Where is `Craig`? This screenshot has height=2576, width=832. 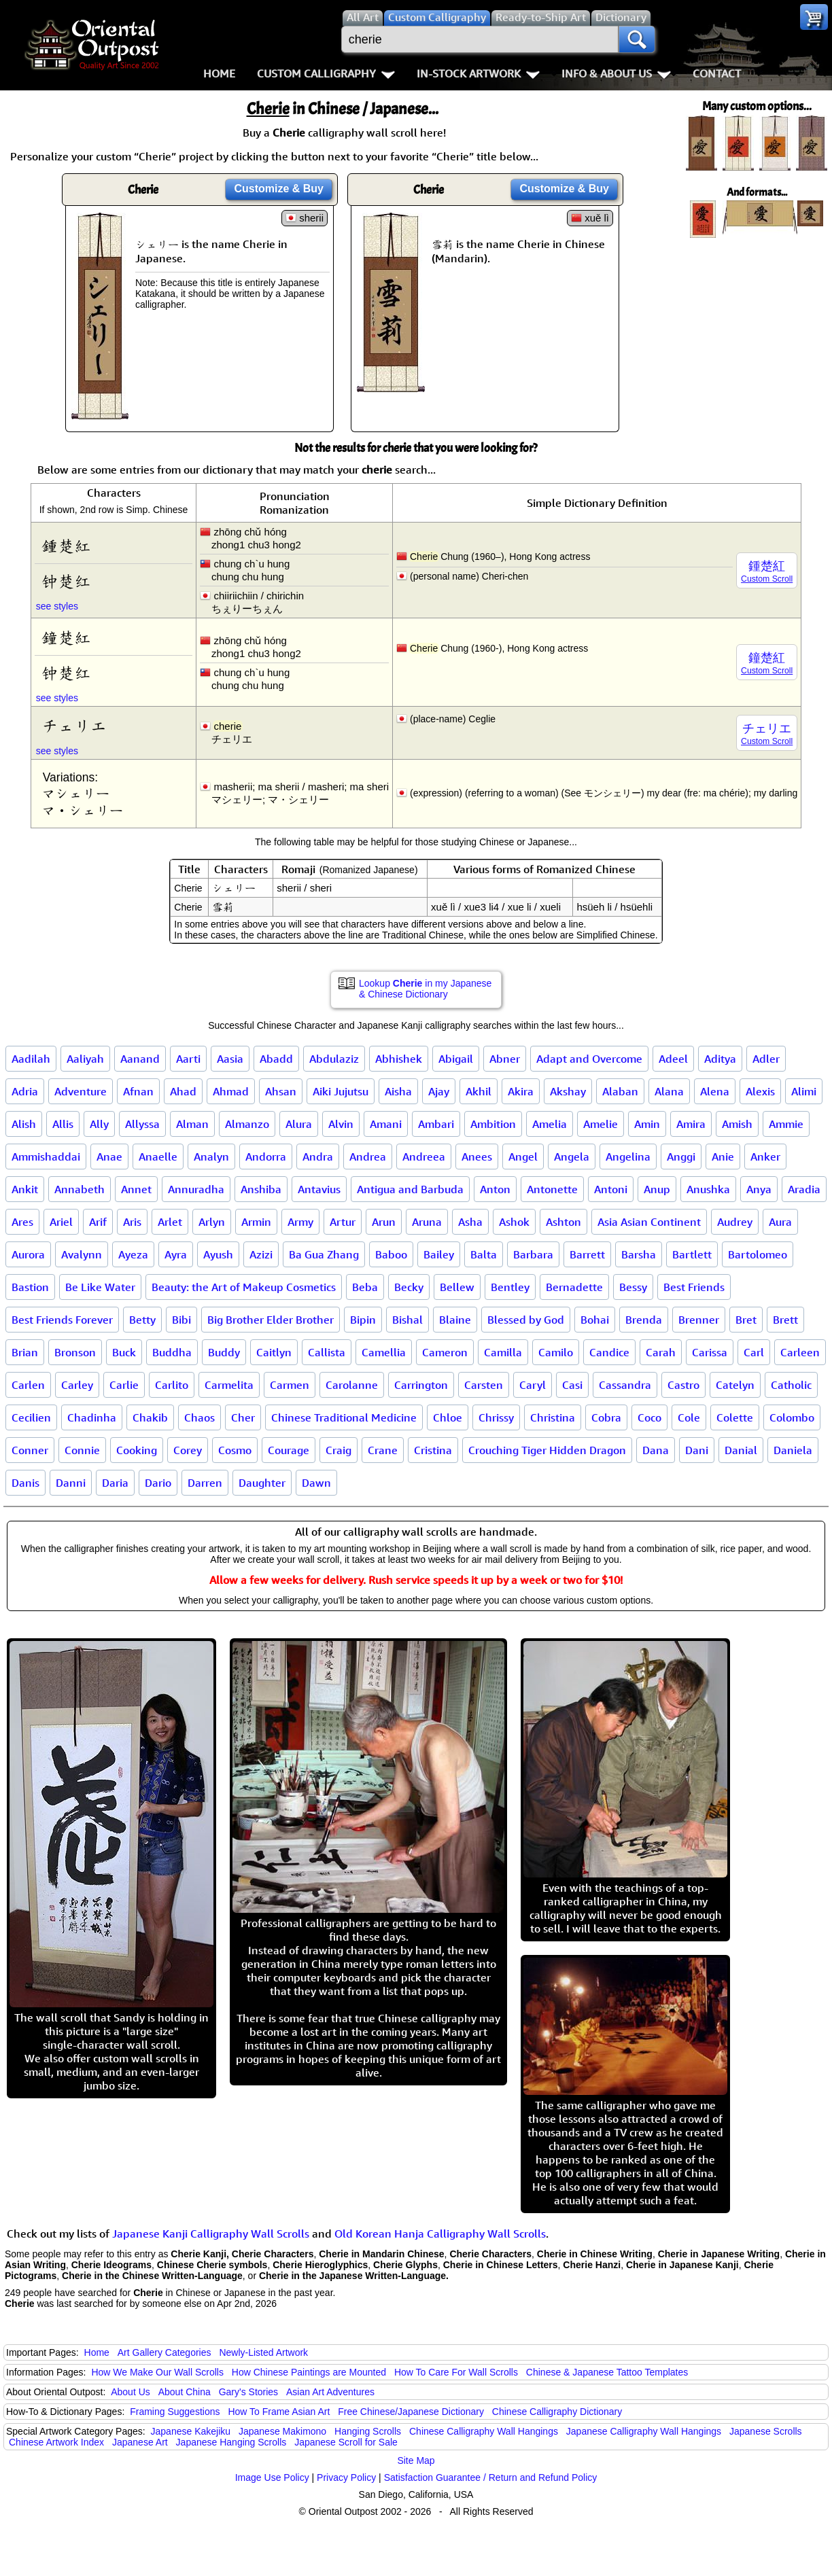 Craig is located at coordinates (338, 1450).